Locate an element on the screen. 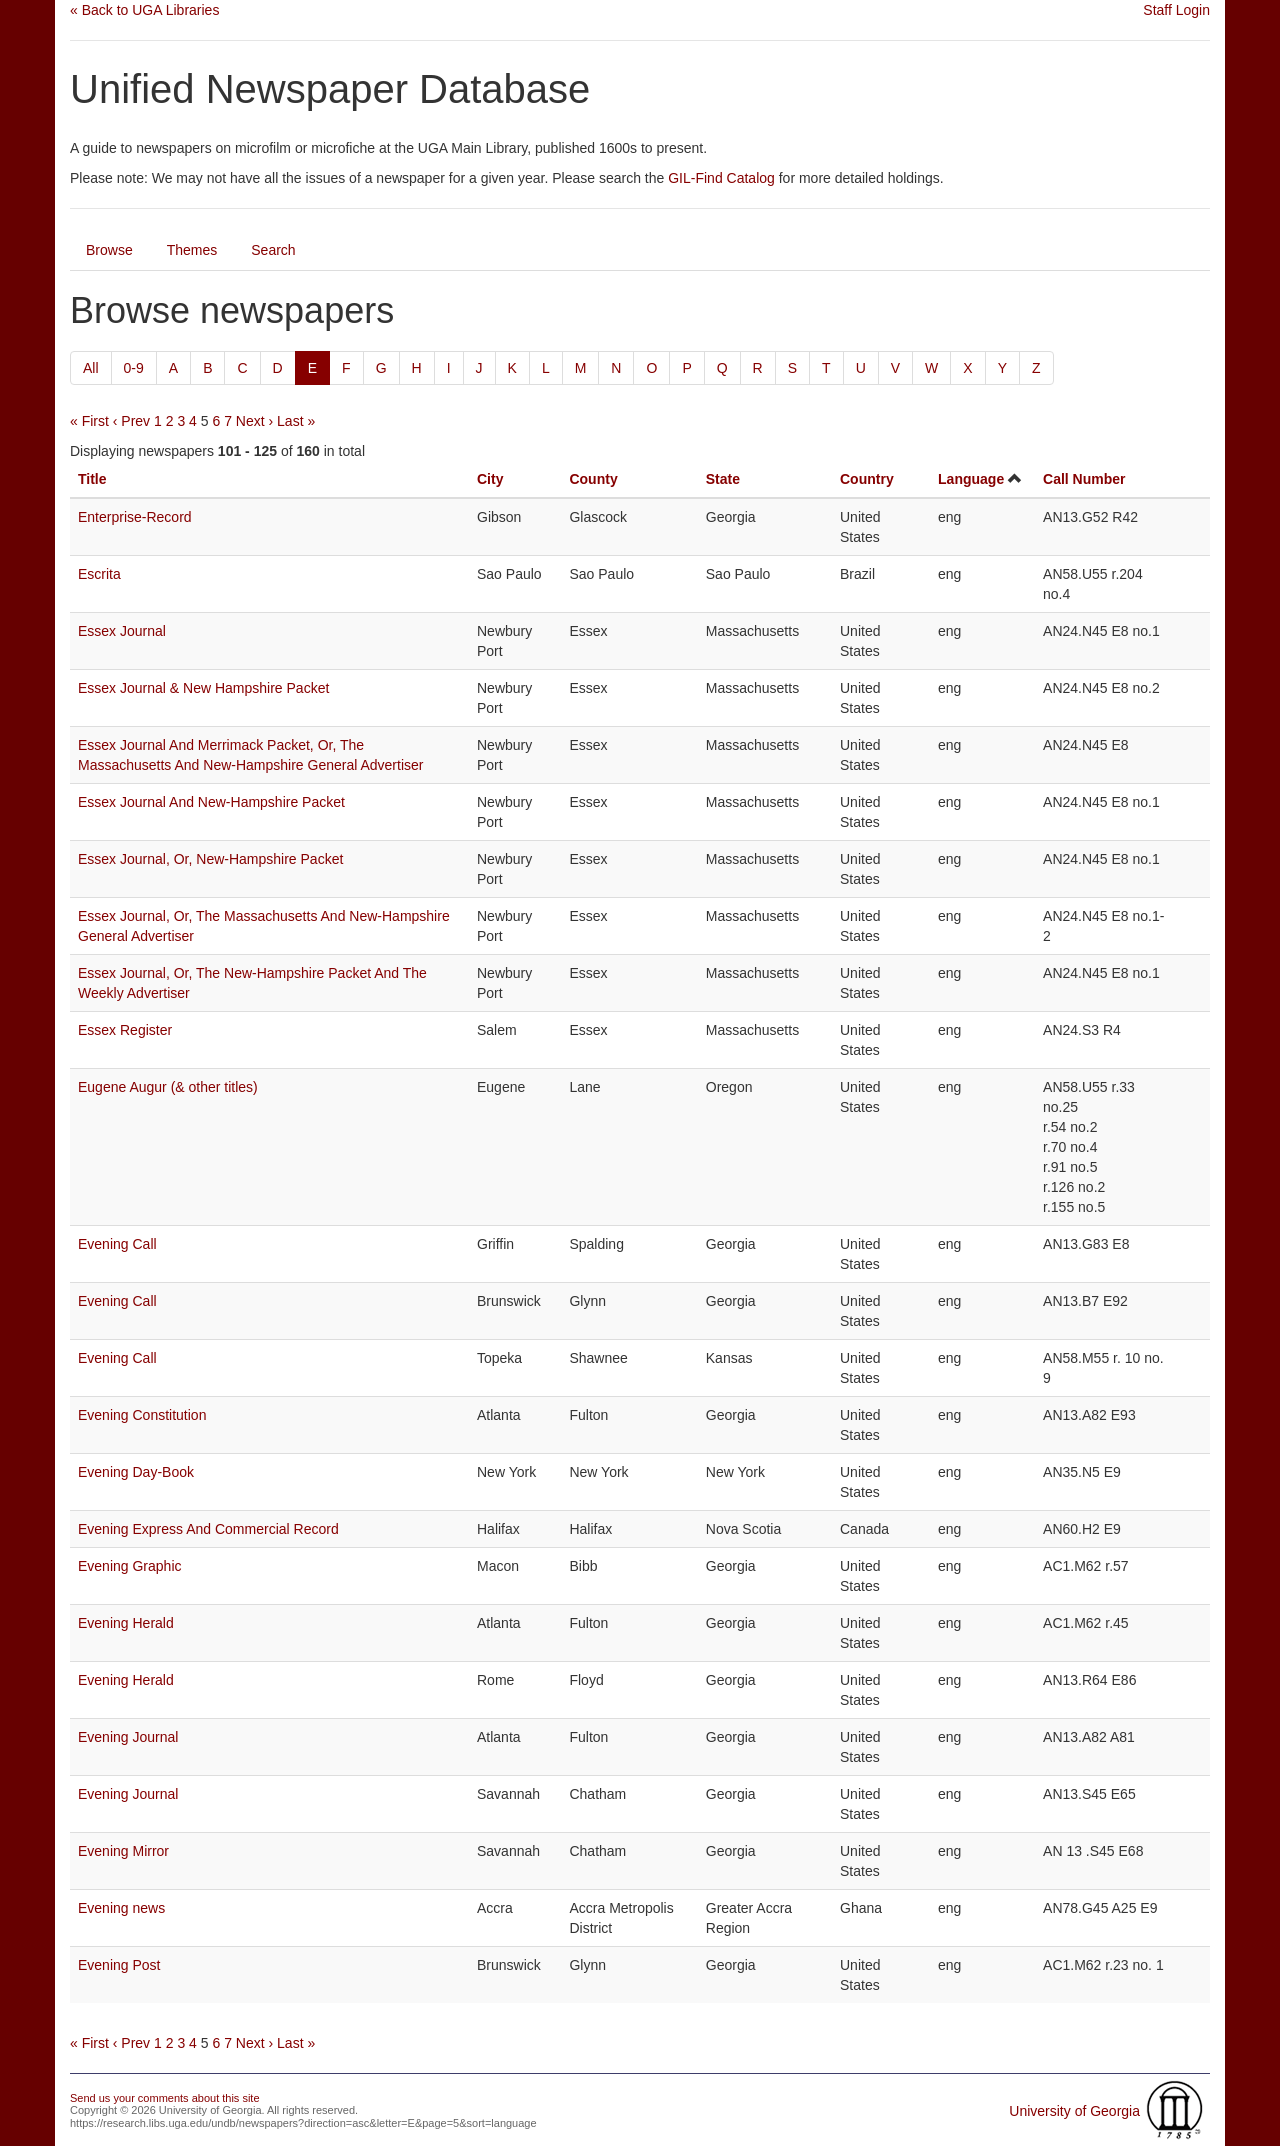 This screenshot has height=2146, width=1280. Themes is located at coordinates (192, 250).